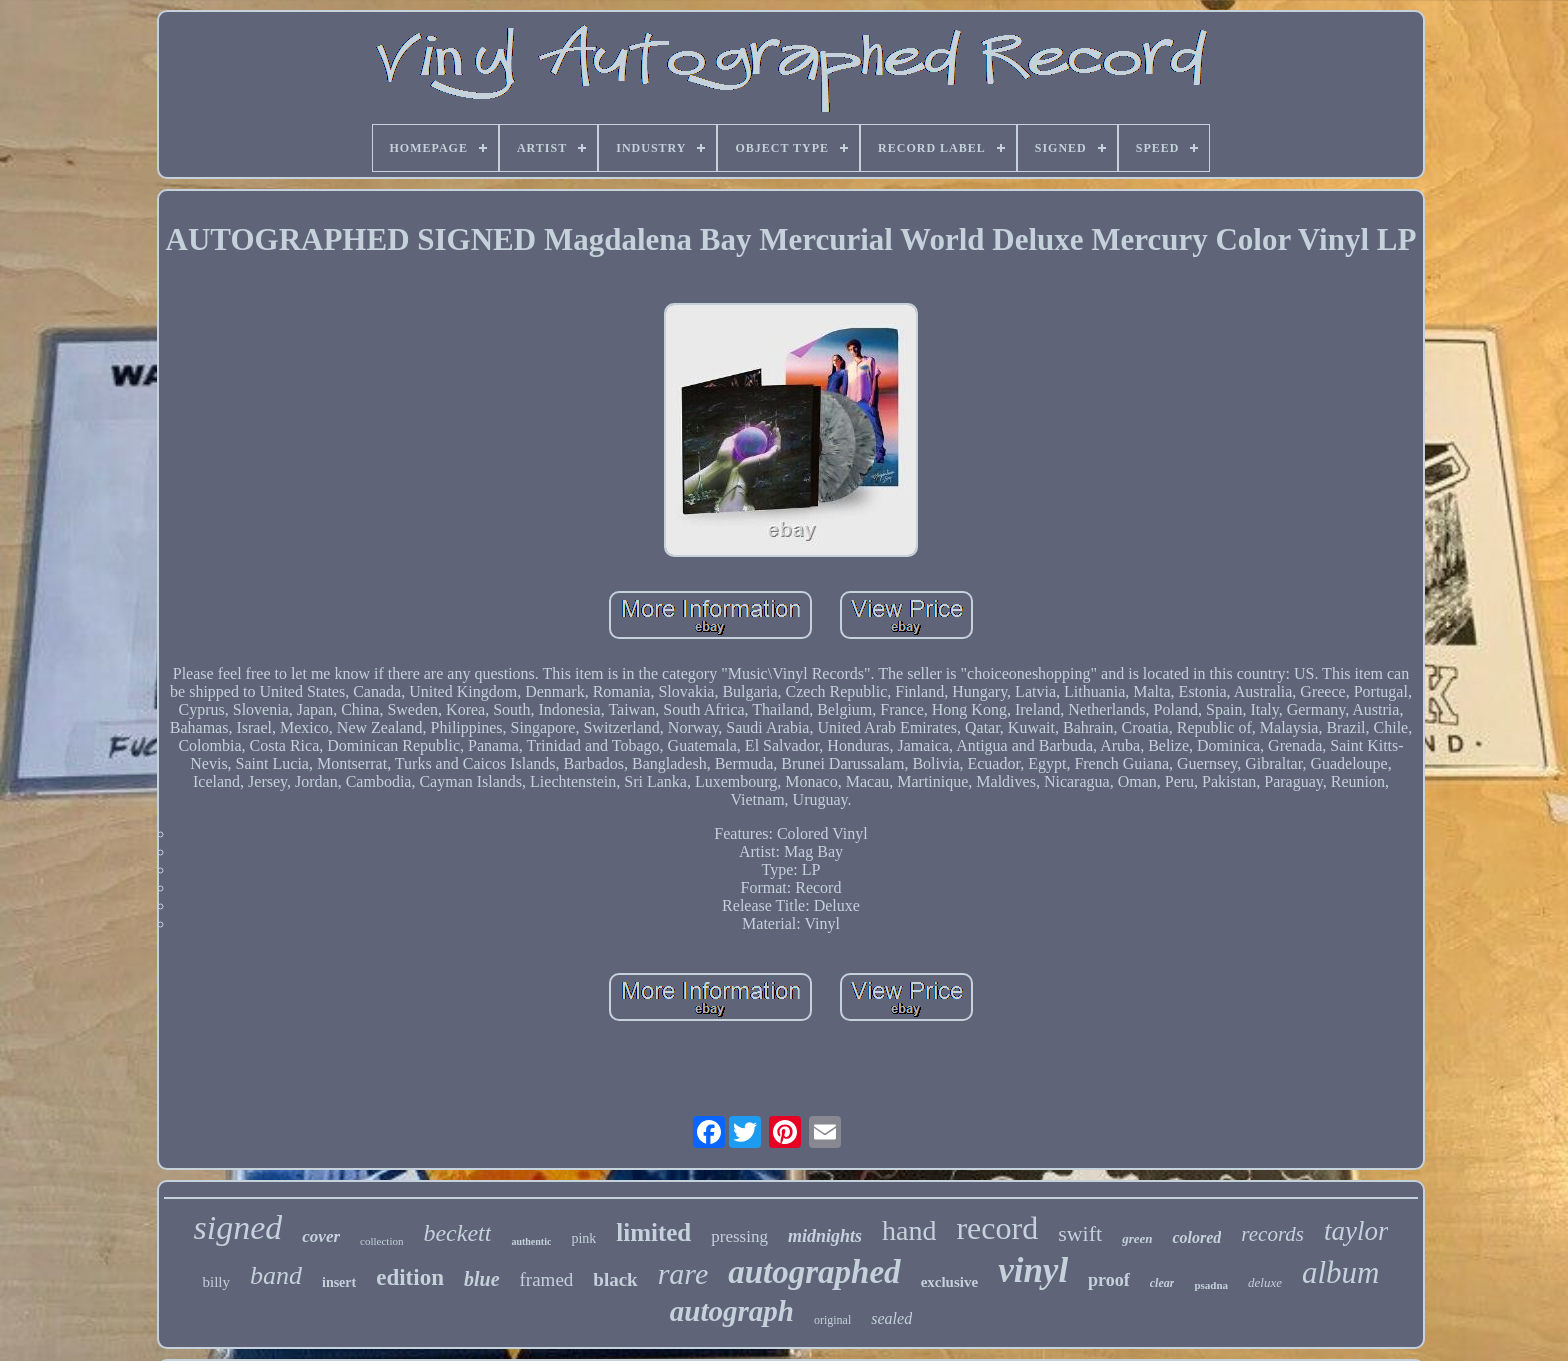 The width and height of the screenshot is (1568, 1361). I want to click on sealed, so click(891, 1318).